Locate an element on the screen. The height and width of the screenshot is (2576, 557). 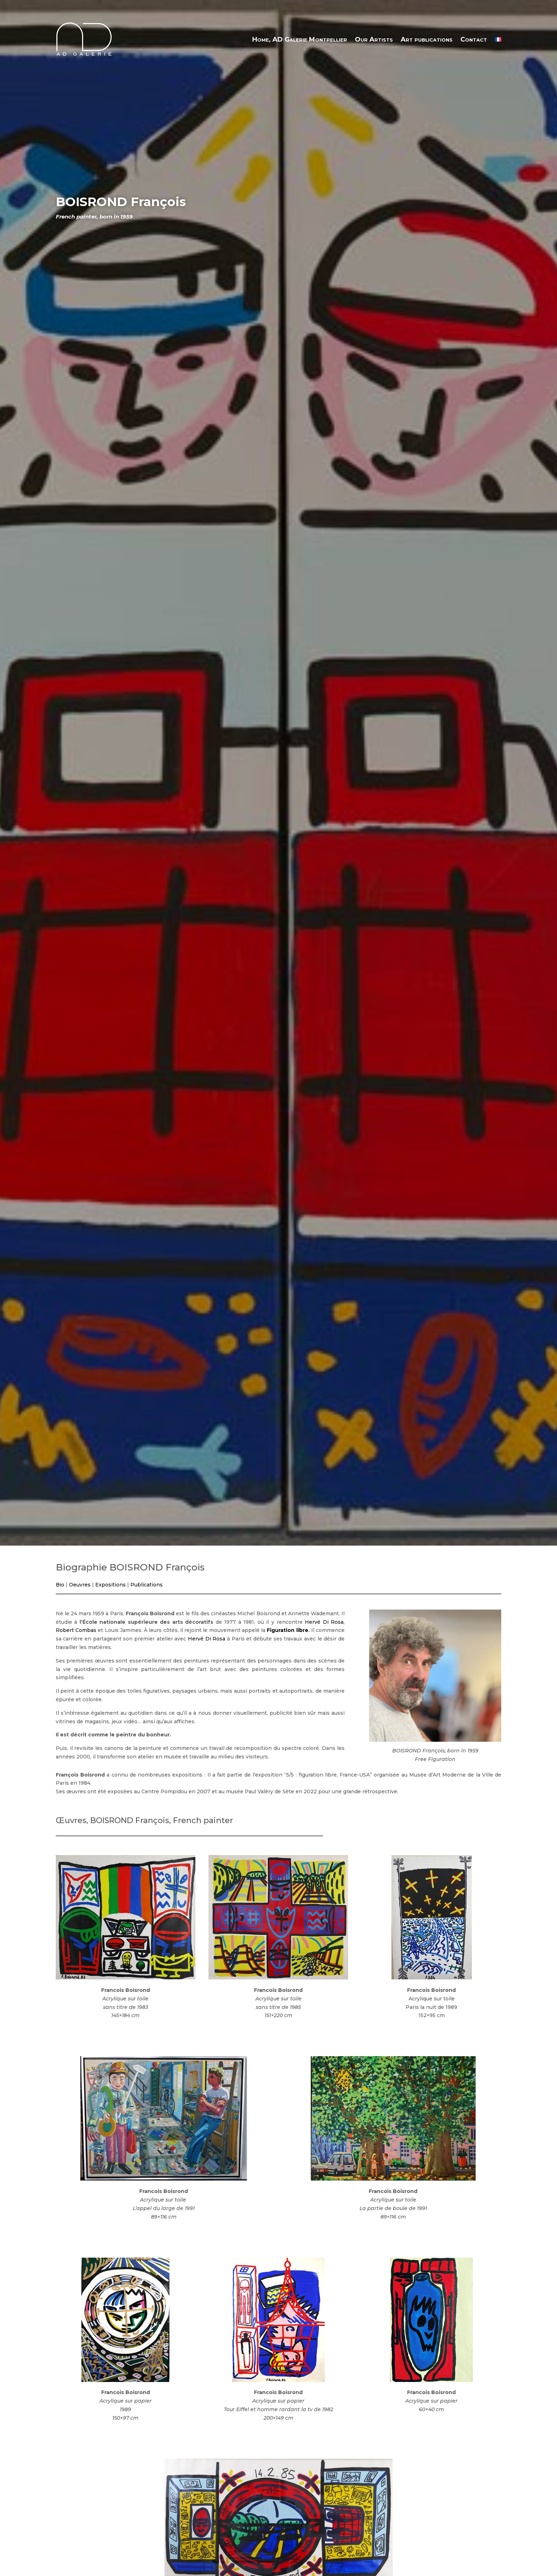
Expositions is located at coordinates (110, 1584).